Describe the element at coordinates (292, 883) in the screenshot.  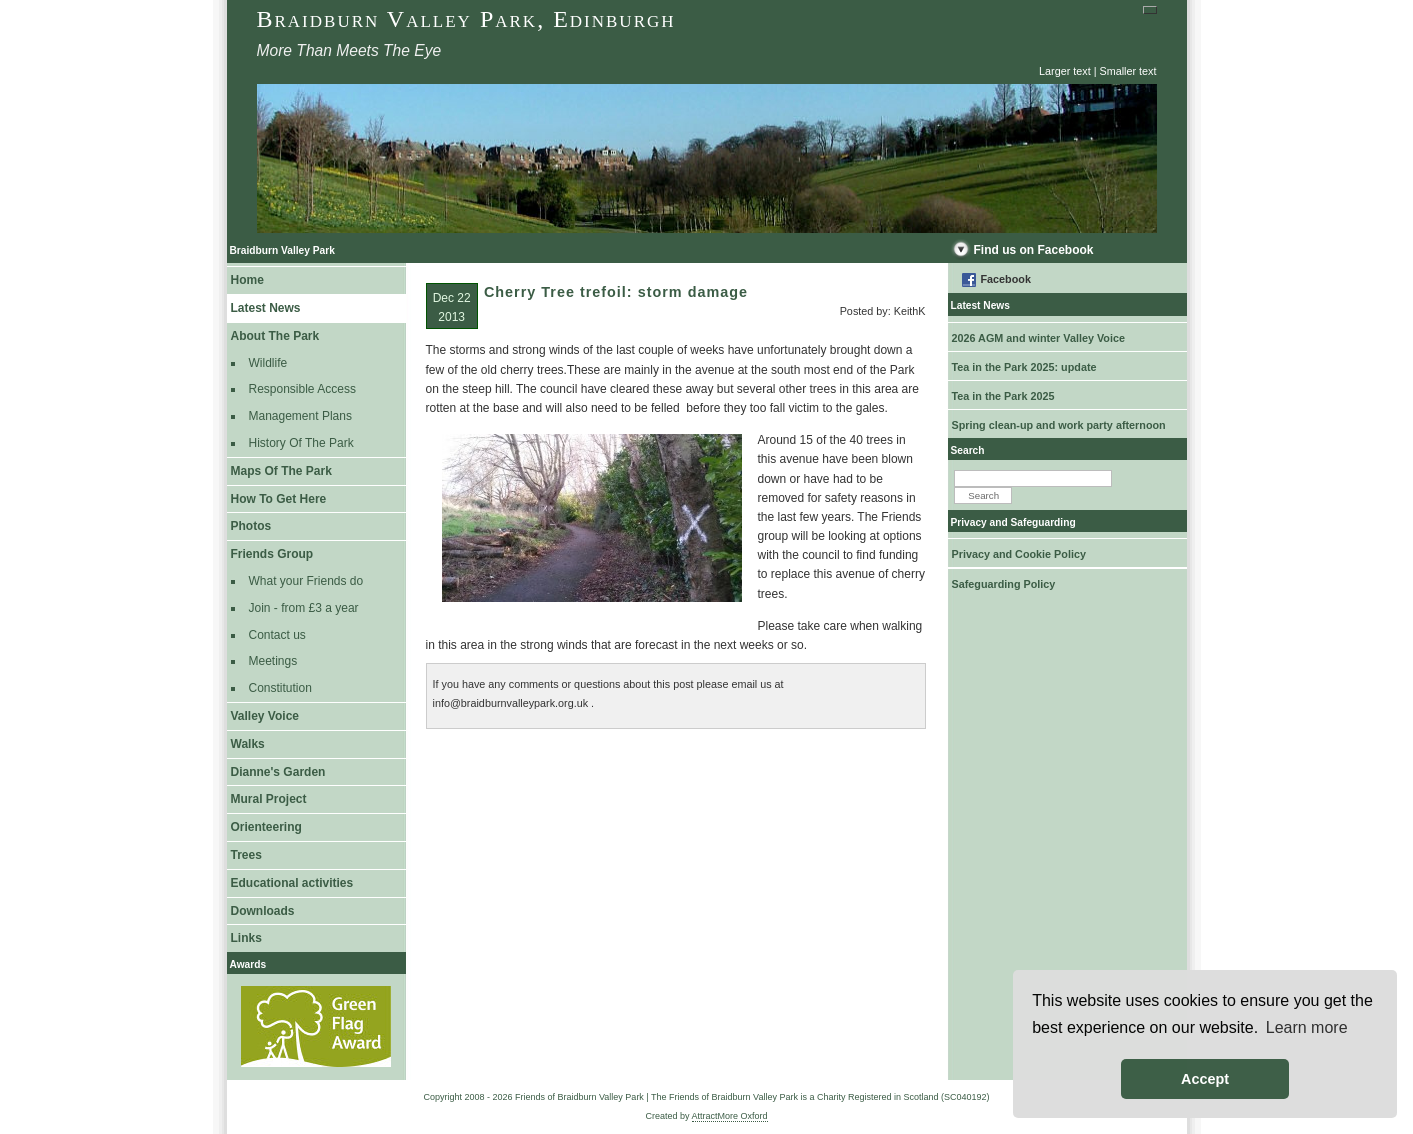
I see `Educational activities` at that location.